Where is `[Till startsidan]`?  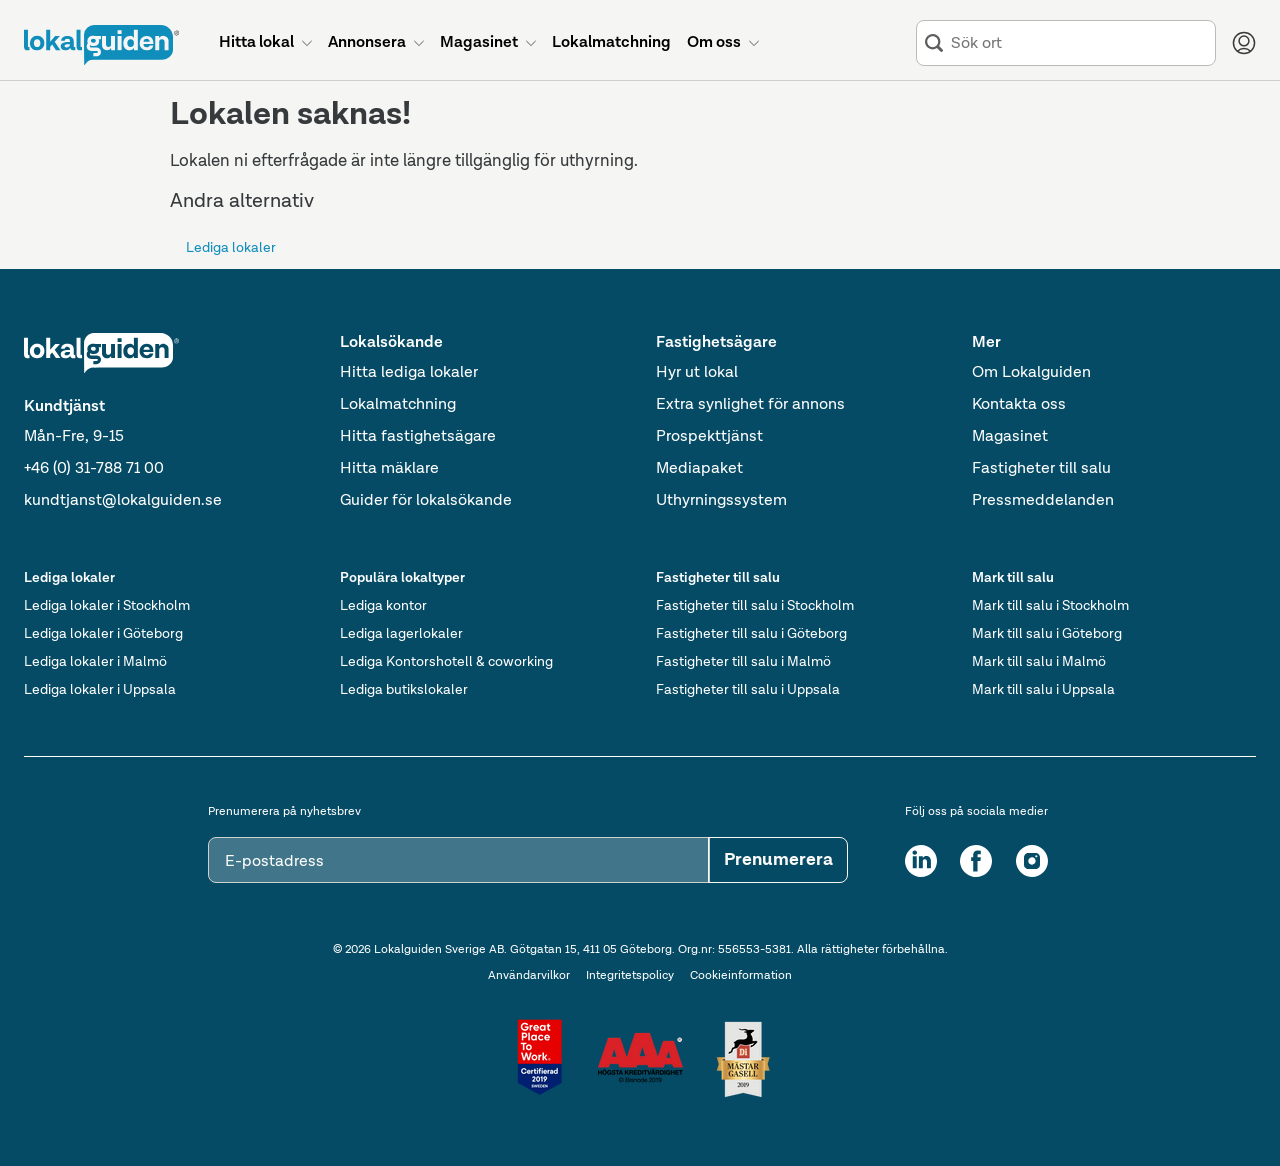
[Till startsidan] is located at coordinates (101, 45).